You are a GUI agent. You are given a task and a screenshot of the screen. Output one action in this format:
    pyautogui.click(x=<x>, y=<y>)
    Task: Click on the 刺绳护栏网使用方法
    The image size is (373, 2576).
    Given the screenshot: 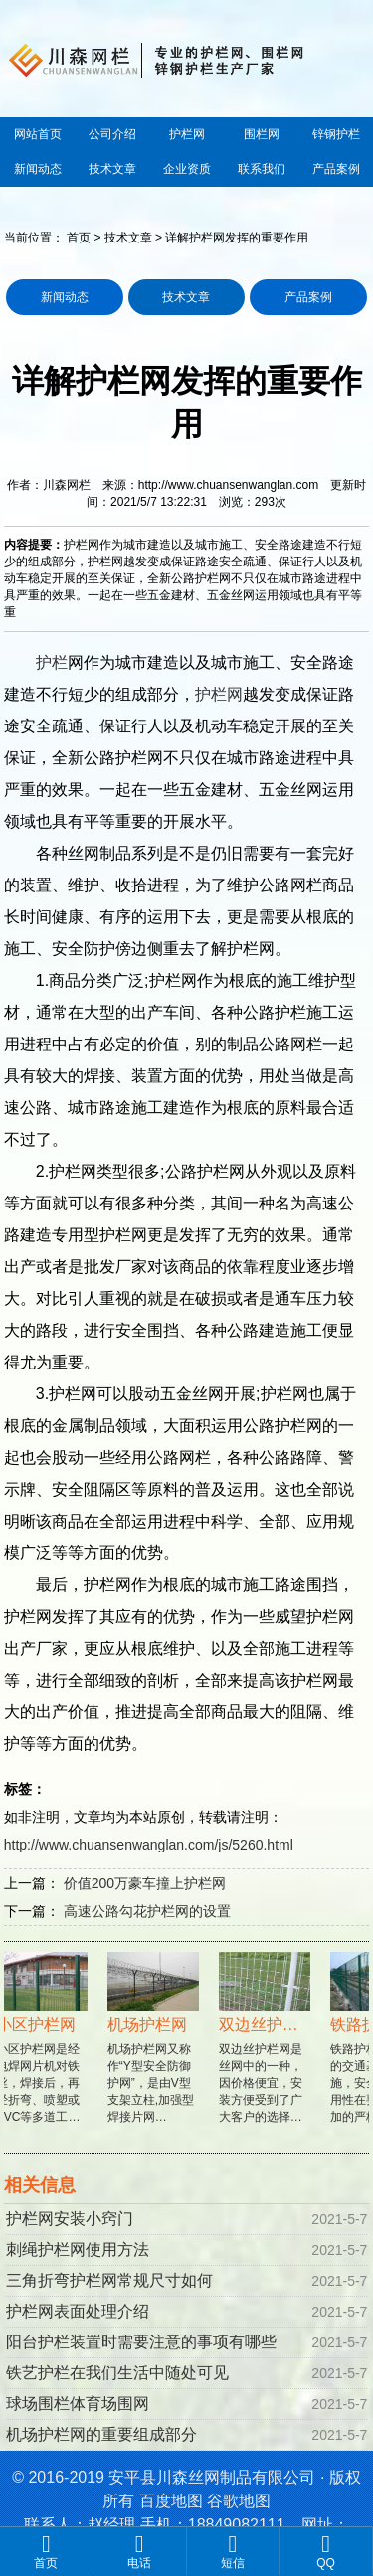 What is the action you would take?
    pyautogui.click(x=77, y=2249)
    